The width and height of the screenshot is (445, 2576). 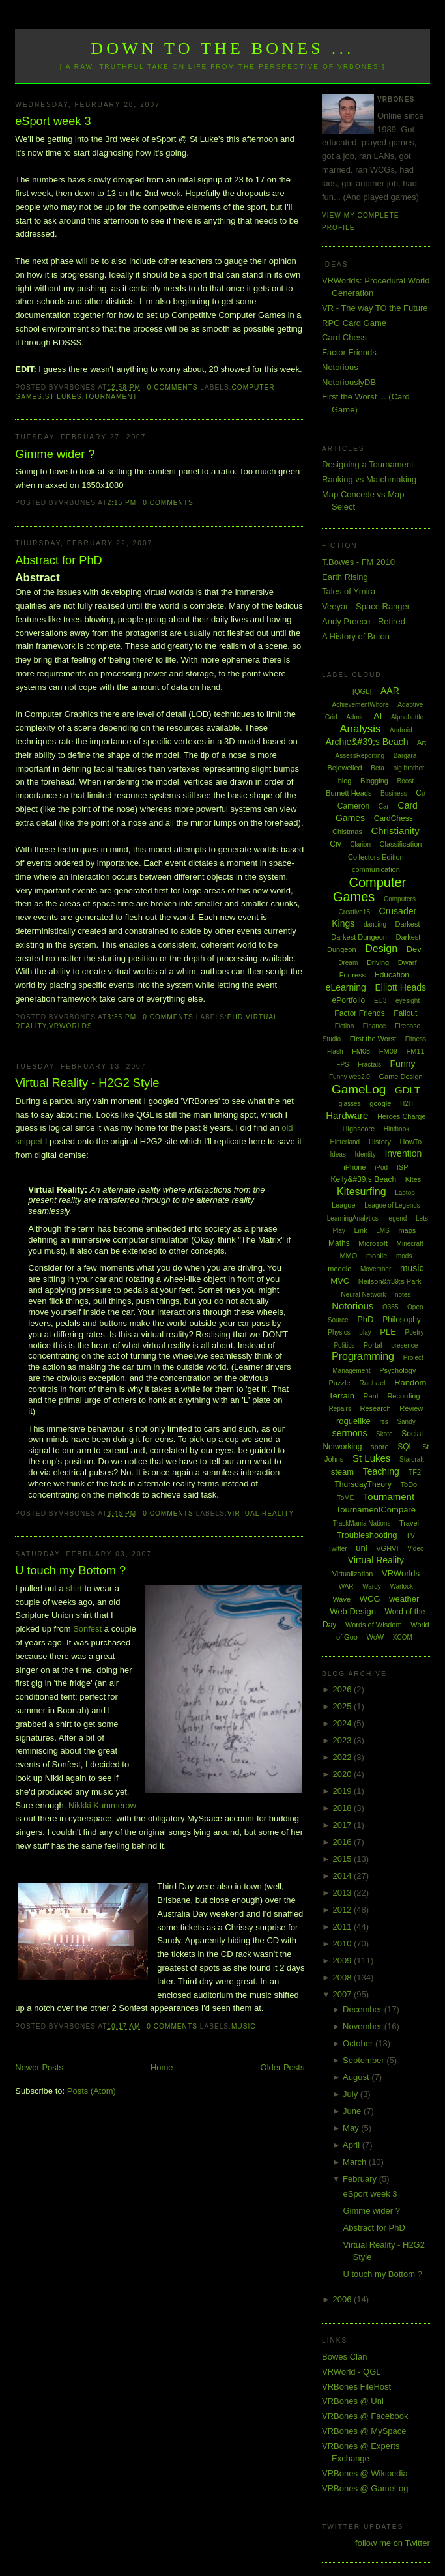 I want to click on Business, so click(x=393, y=793).